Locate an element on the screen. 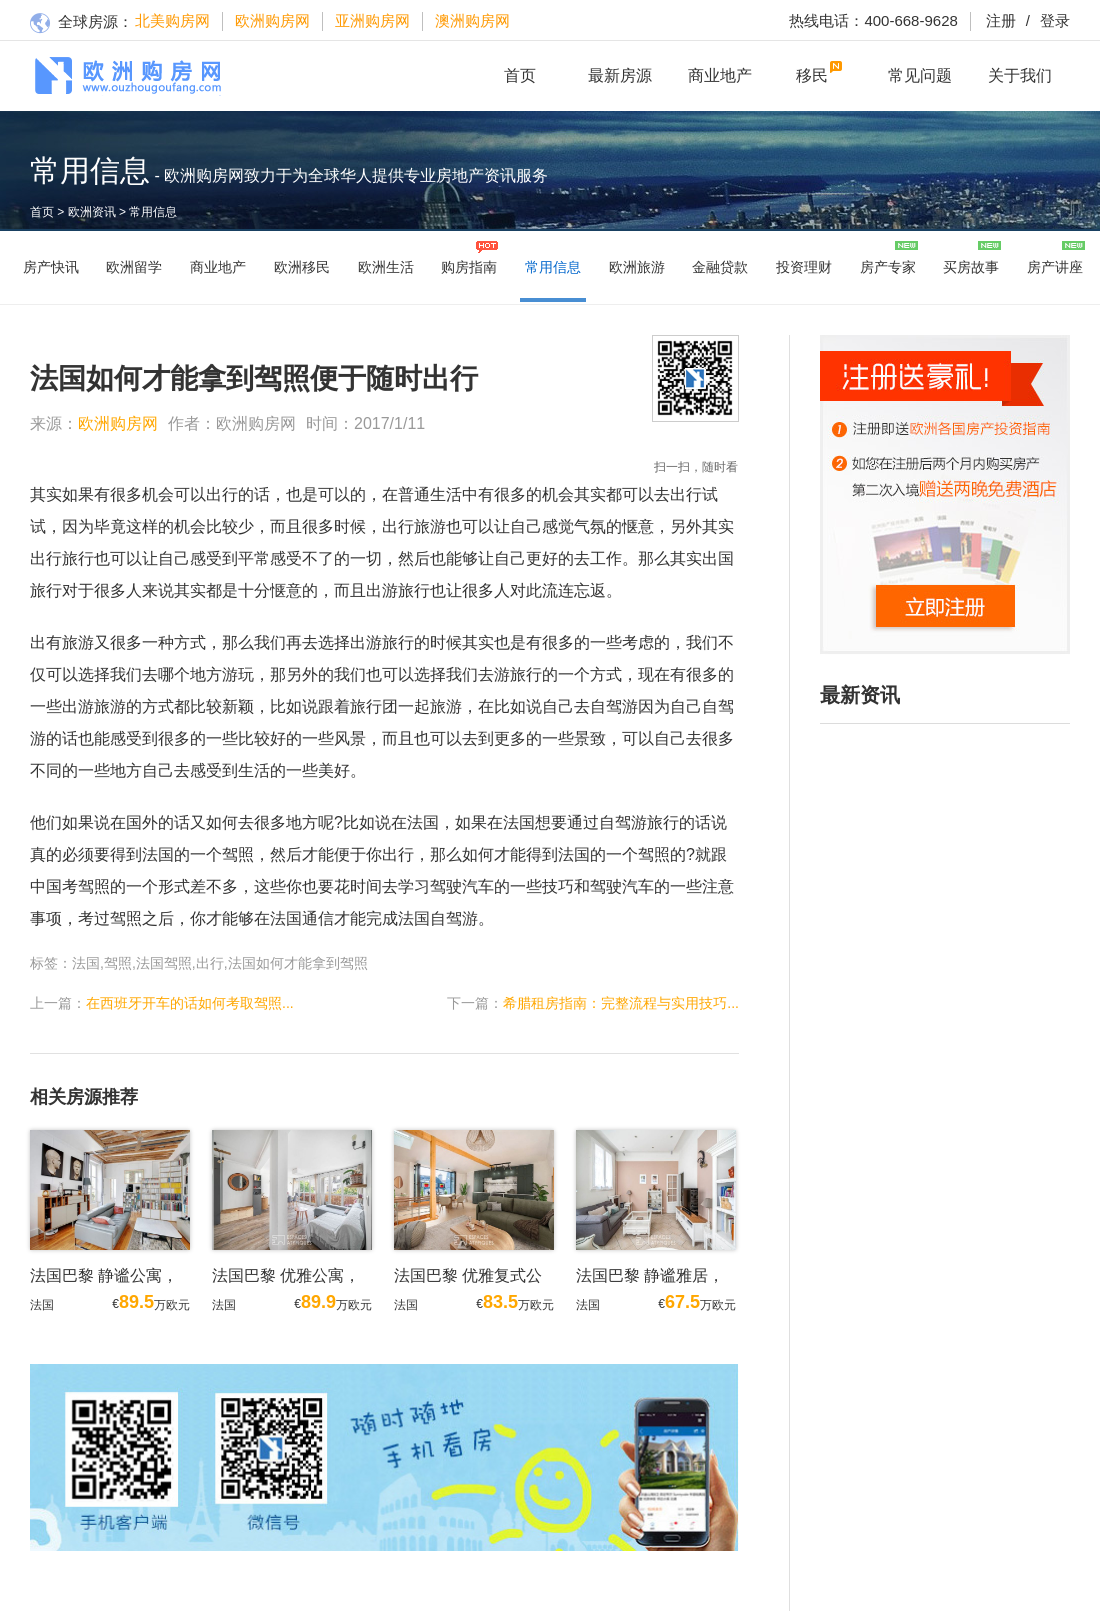  买房故事 is located at coordinates (971, 267).